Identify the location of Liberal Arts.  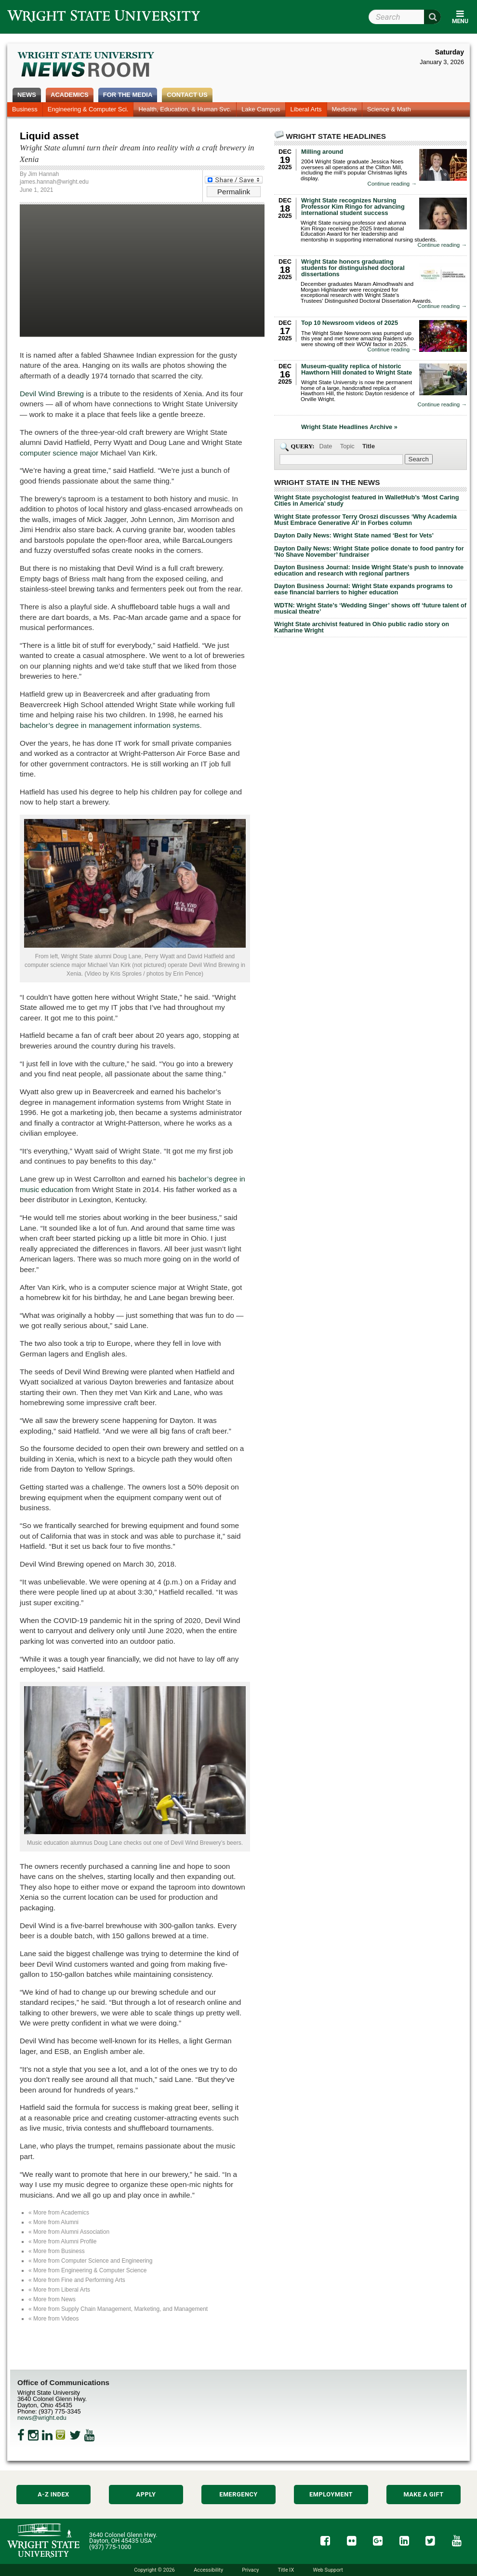
(306, 109).